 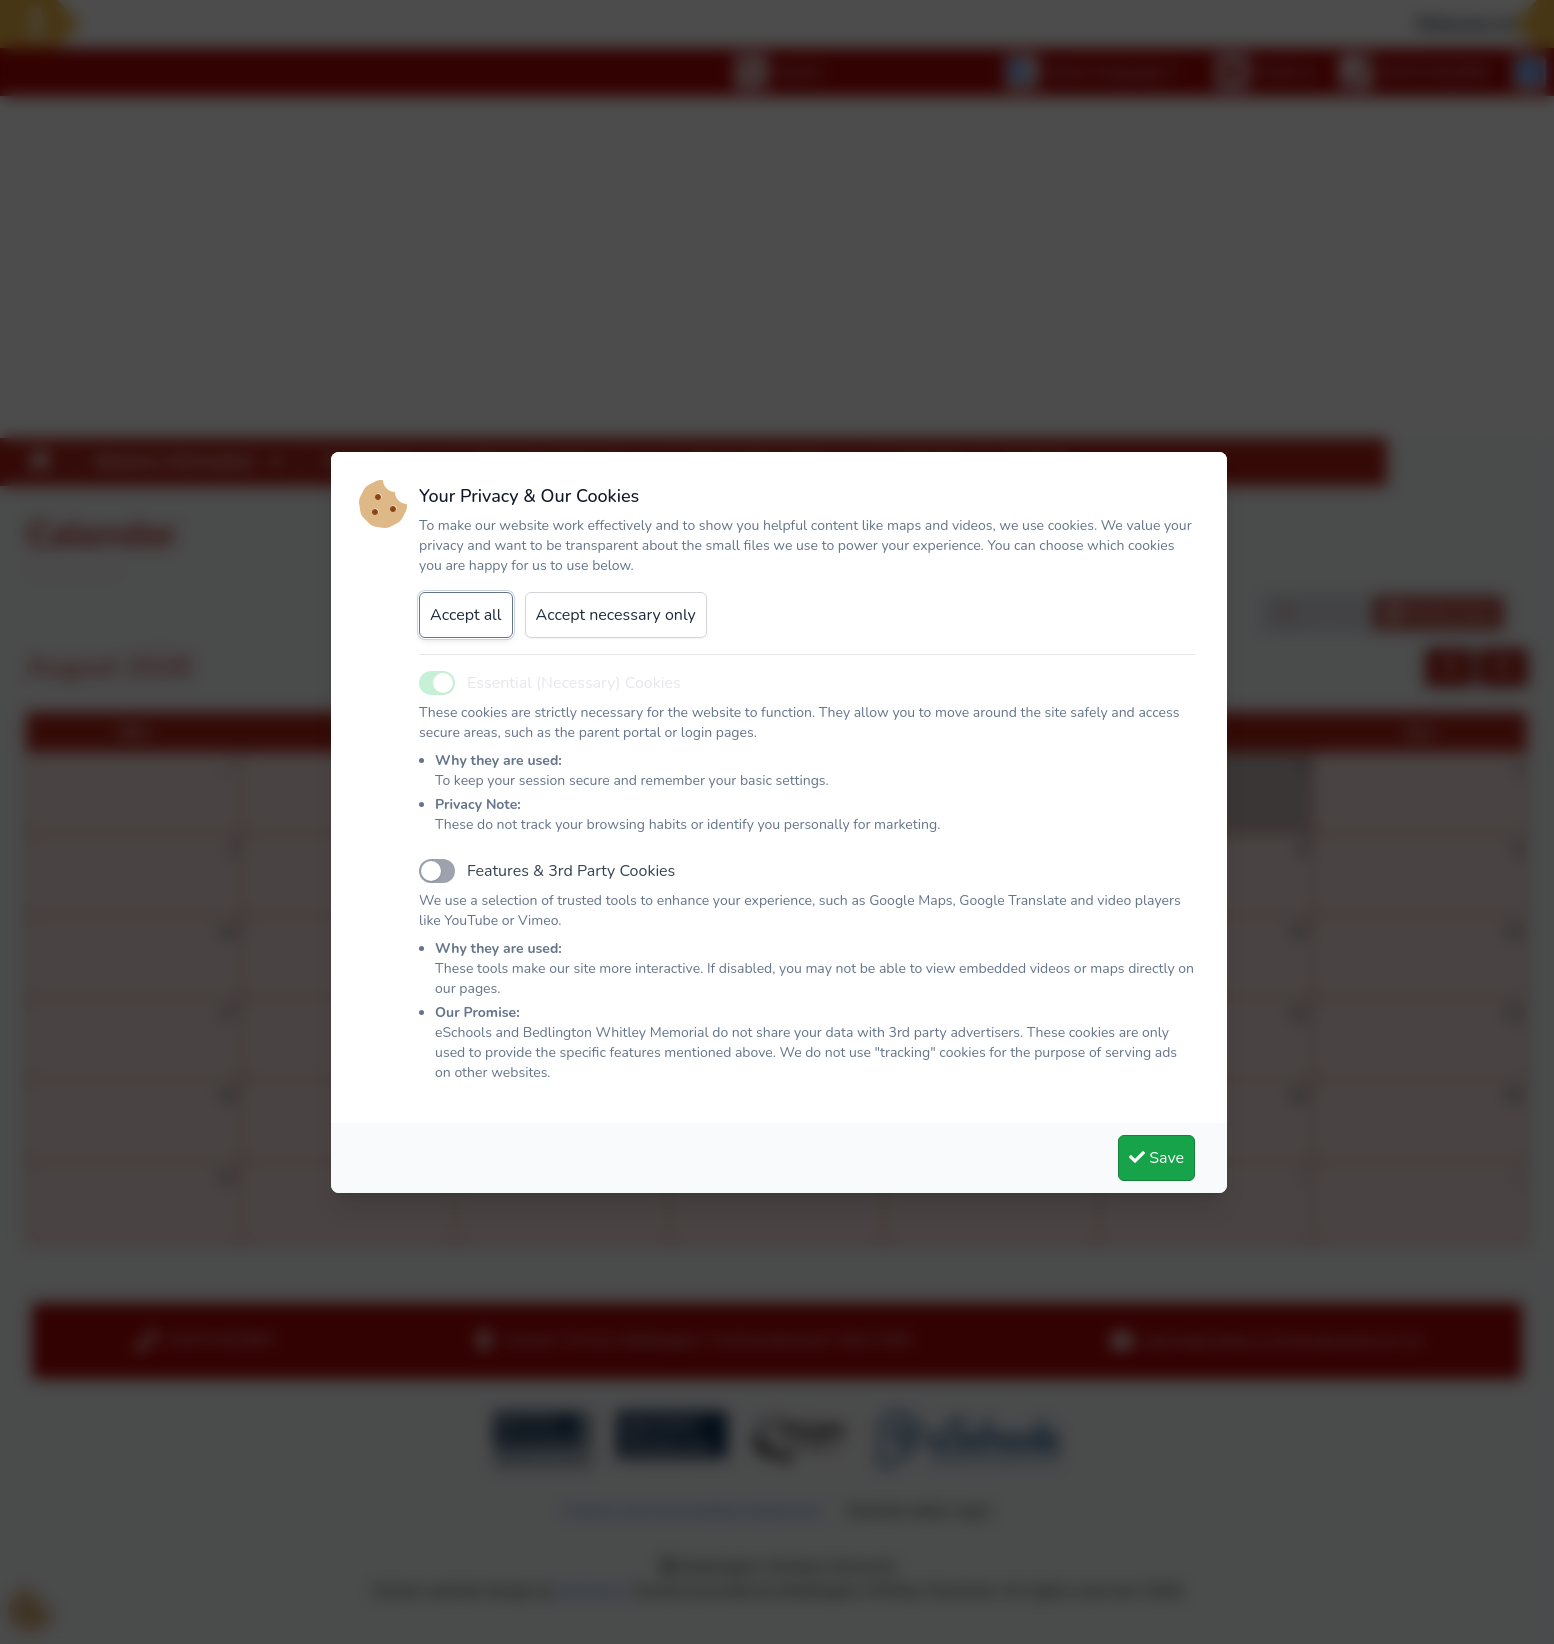 What do you see at coordinates (616, 615) in the screenshot?
I see `Accept necessary only` at bounding box center [616, 615].